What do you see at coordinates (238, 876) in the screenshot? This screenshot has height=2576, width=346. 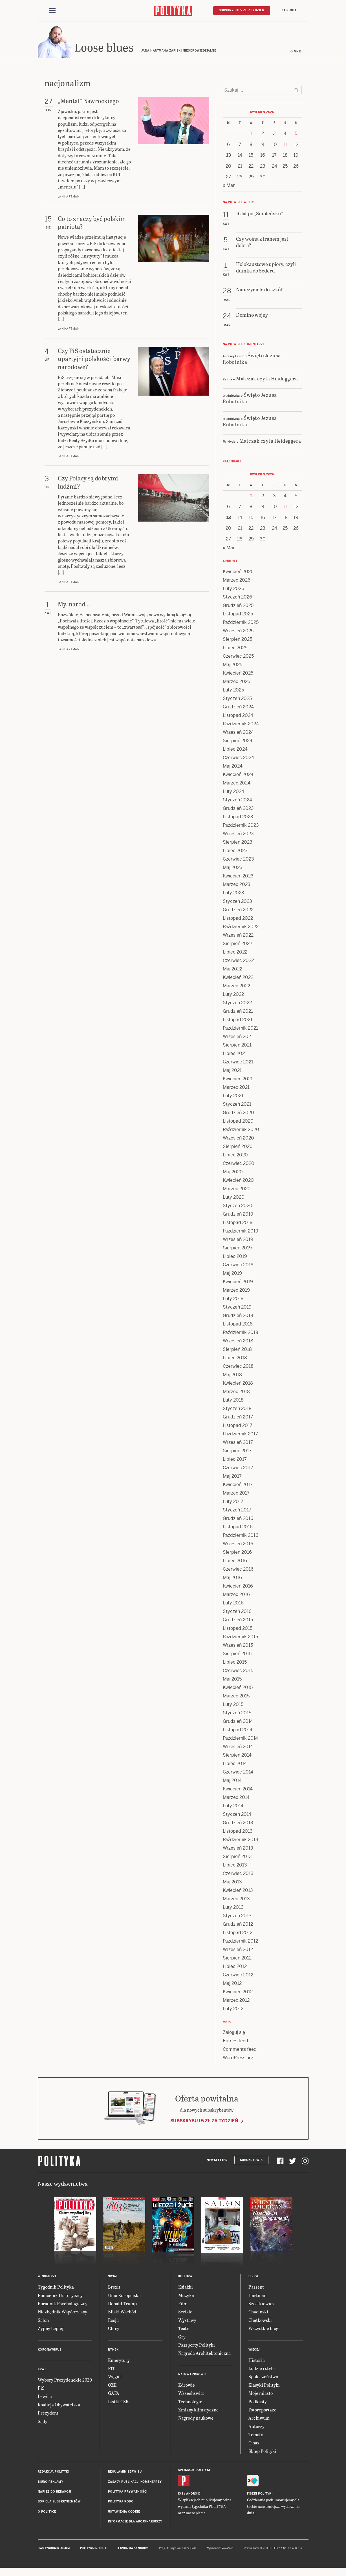 I see `Kwiecień 2023` at bounding box center [238, 876].